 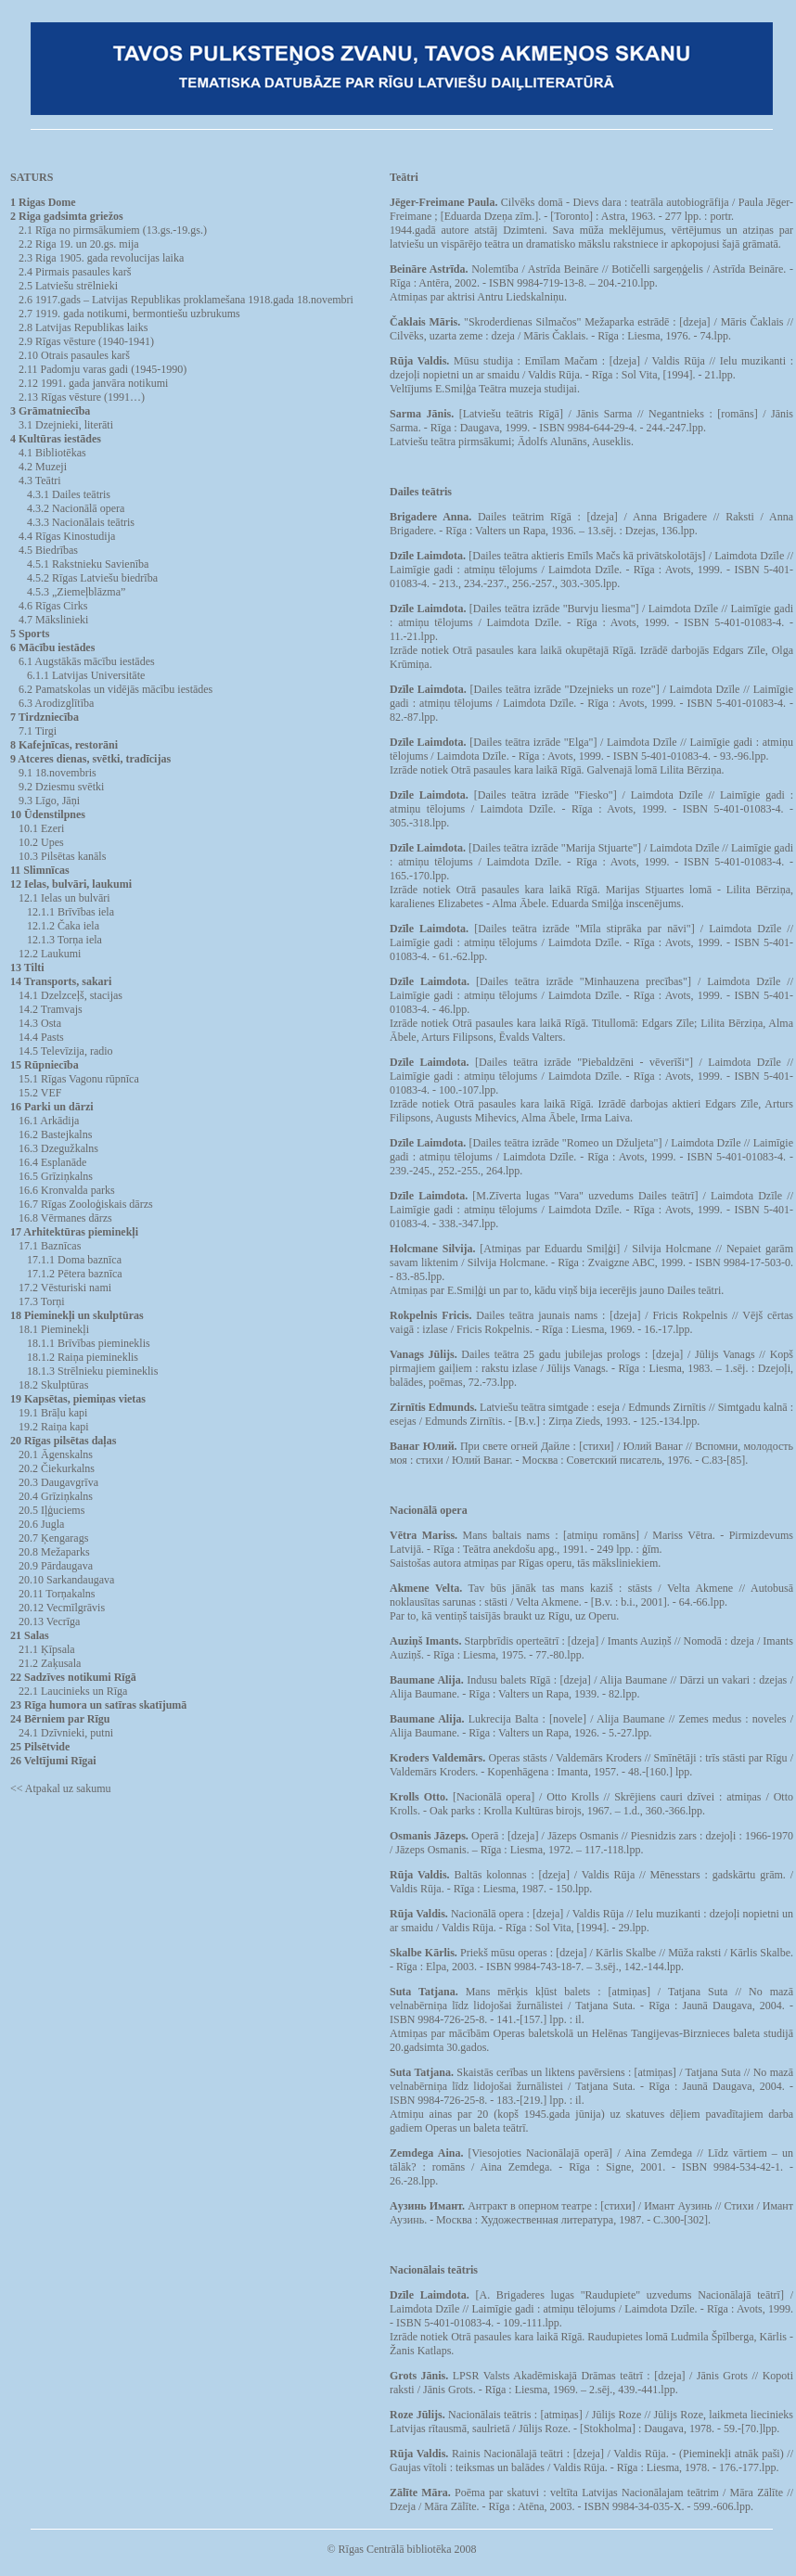 I want to click on 20.10 Sarkandaugava, so click(x=66, y=1579).